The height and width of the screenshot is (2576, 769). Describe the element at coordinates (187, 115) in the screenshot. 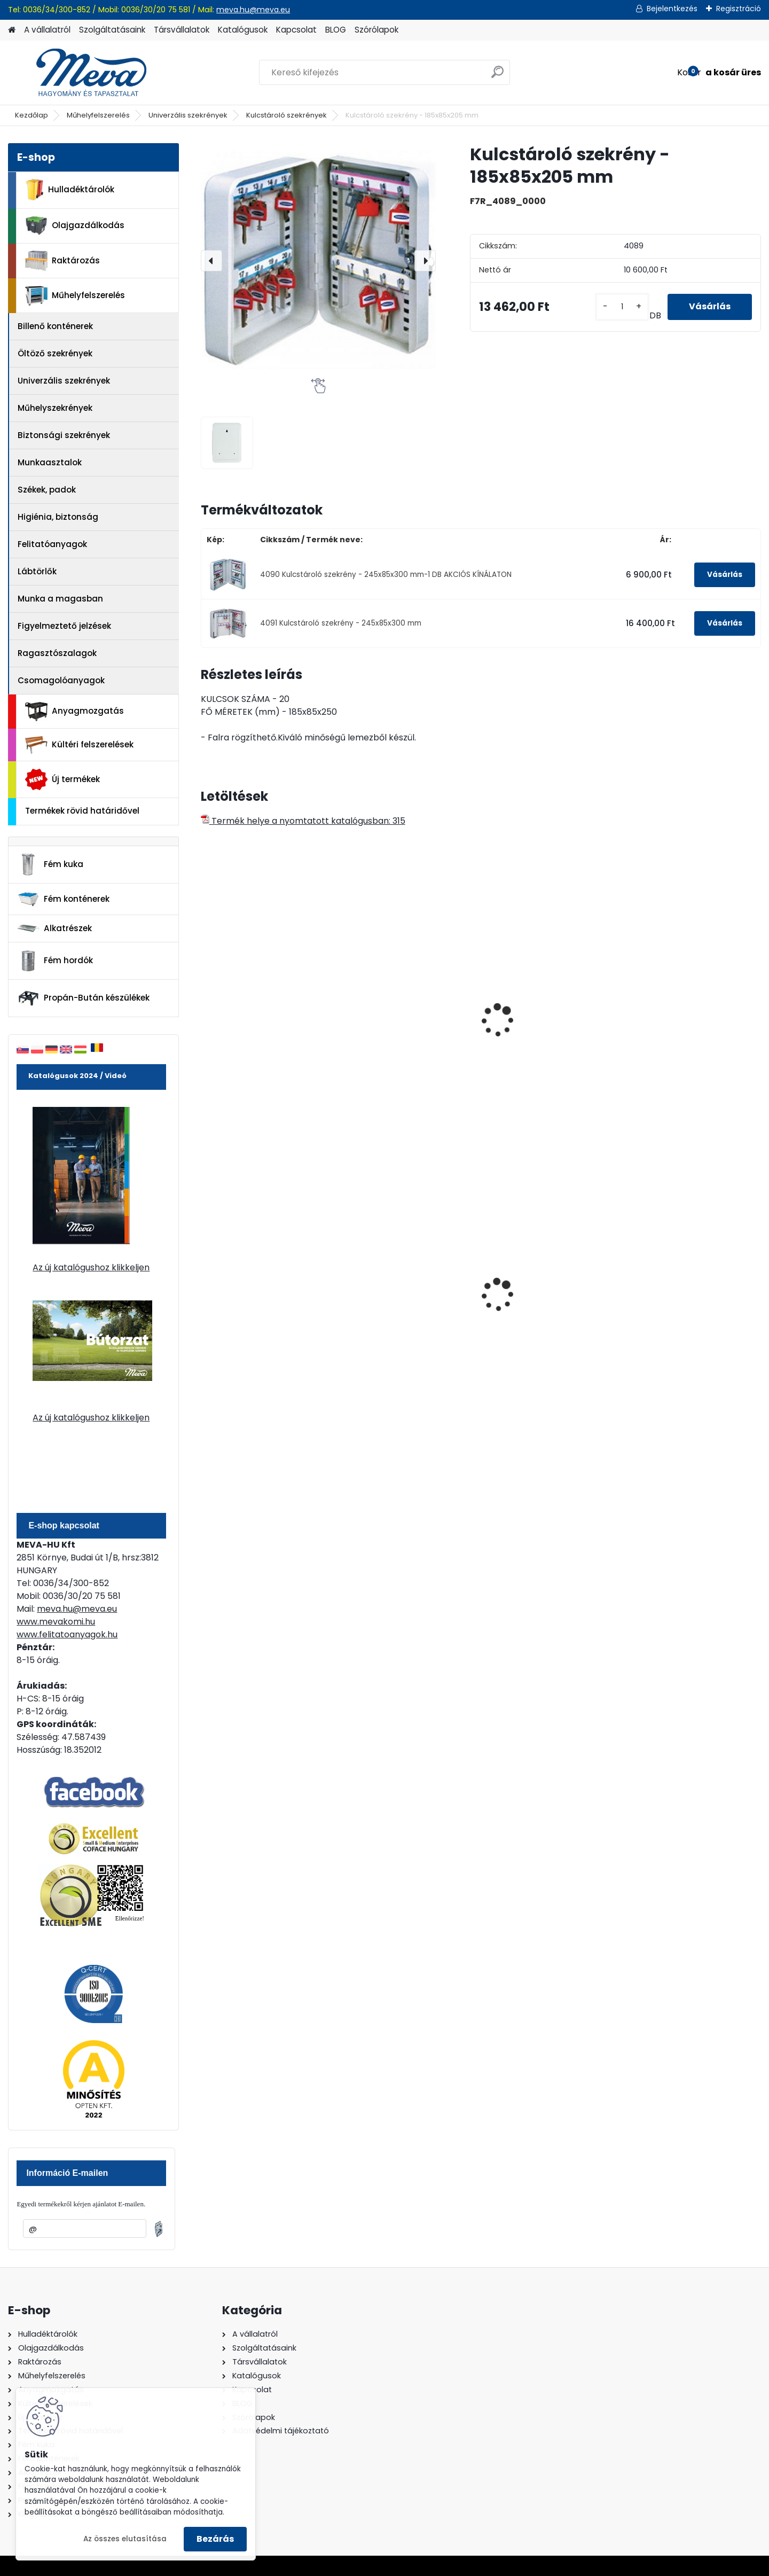

I see `Univerzális szekrények` at that location.